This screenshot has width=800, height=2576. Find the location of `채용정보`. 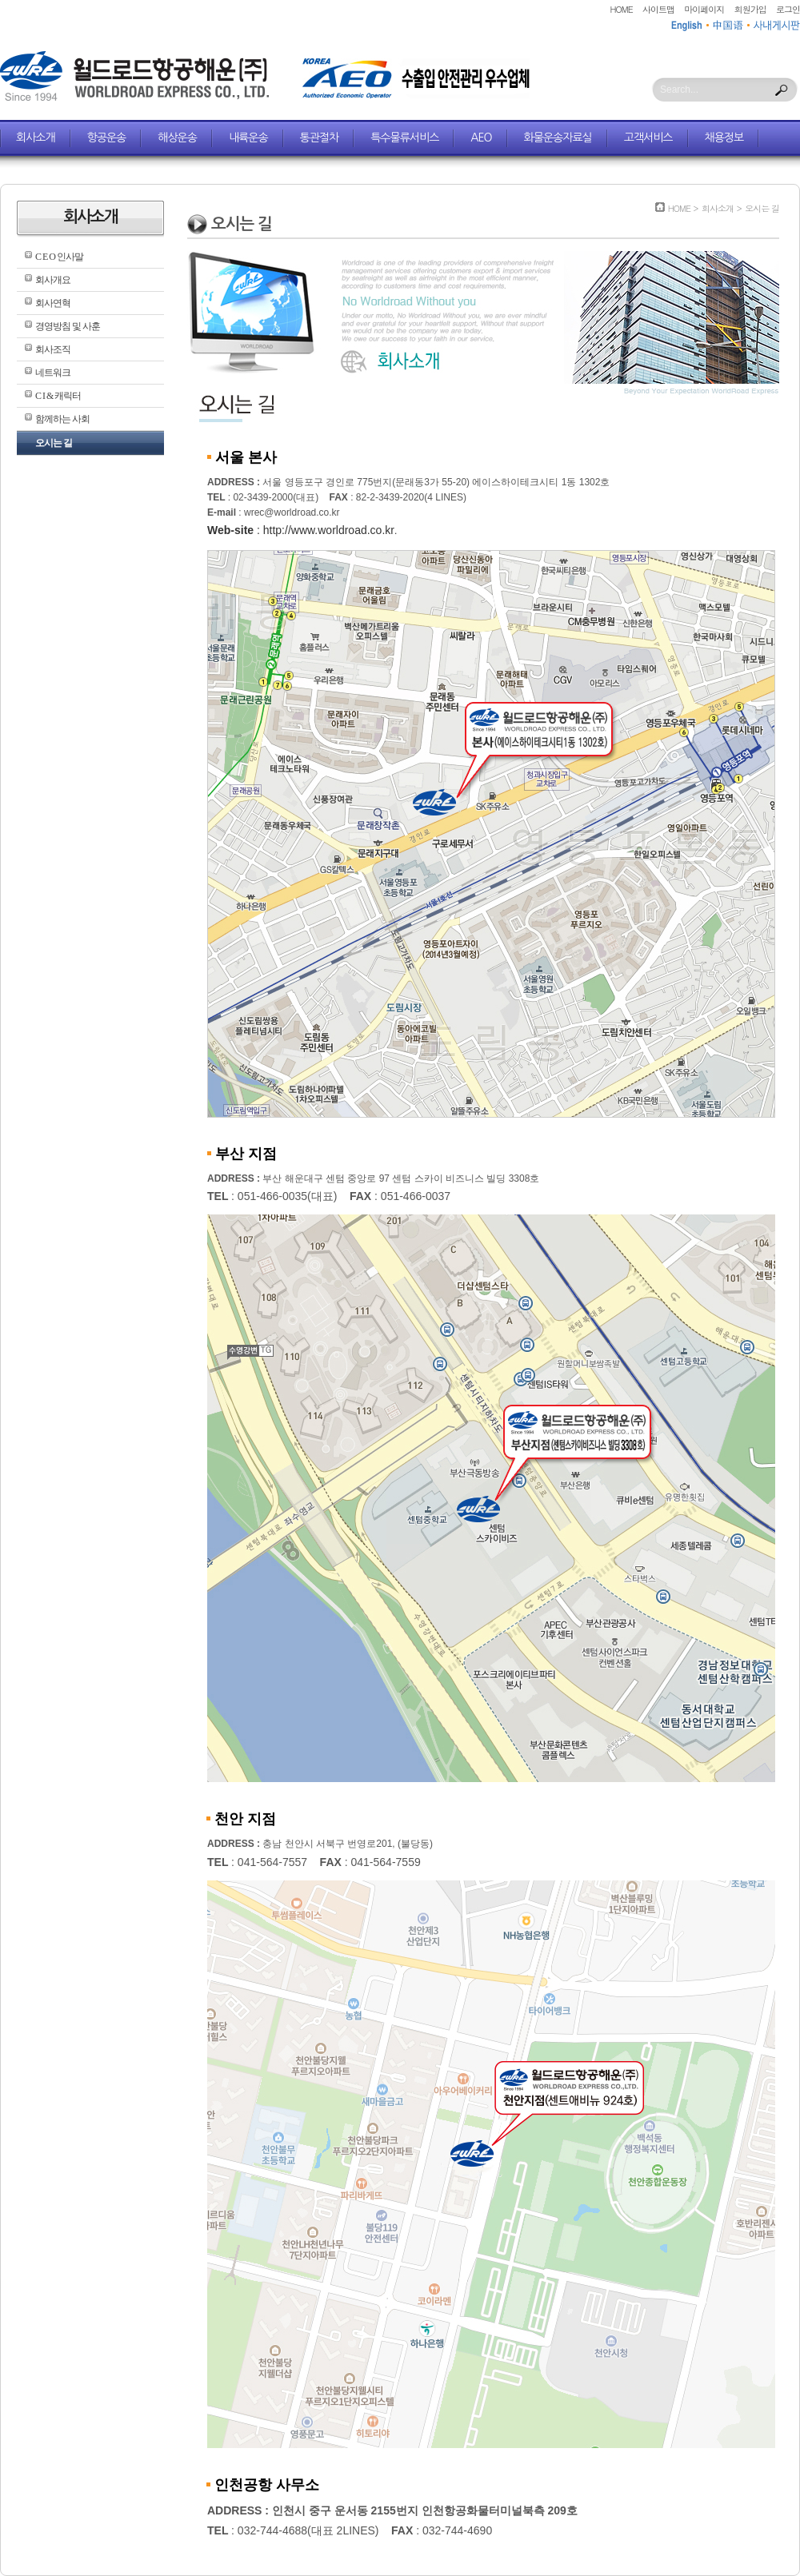

채용정보 is located at coordinates (724, 137).